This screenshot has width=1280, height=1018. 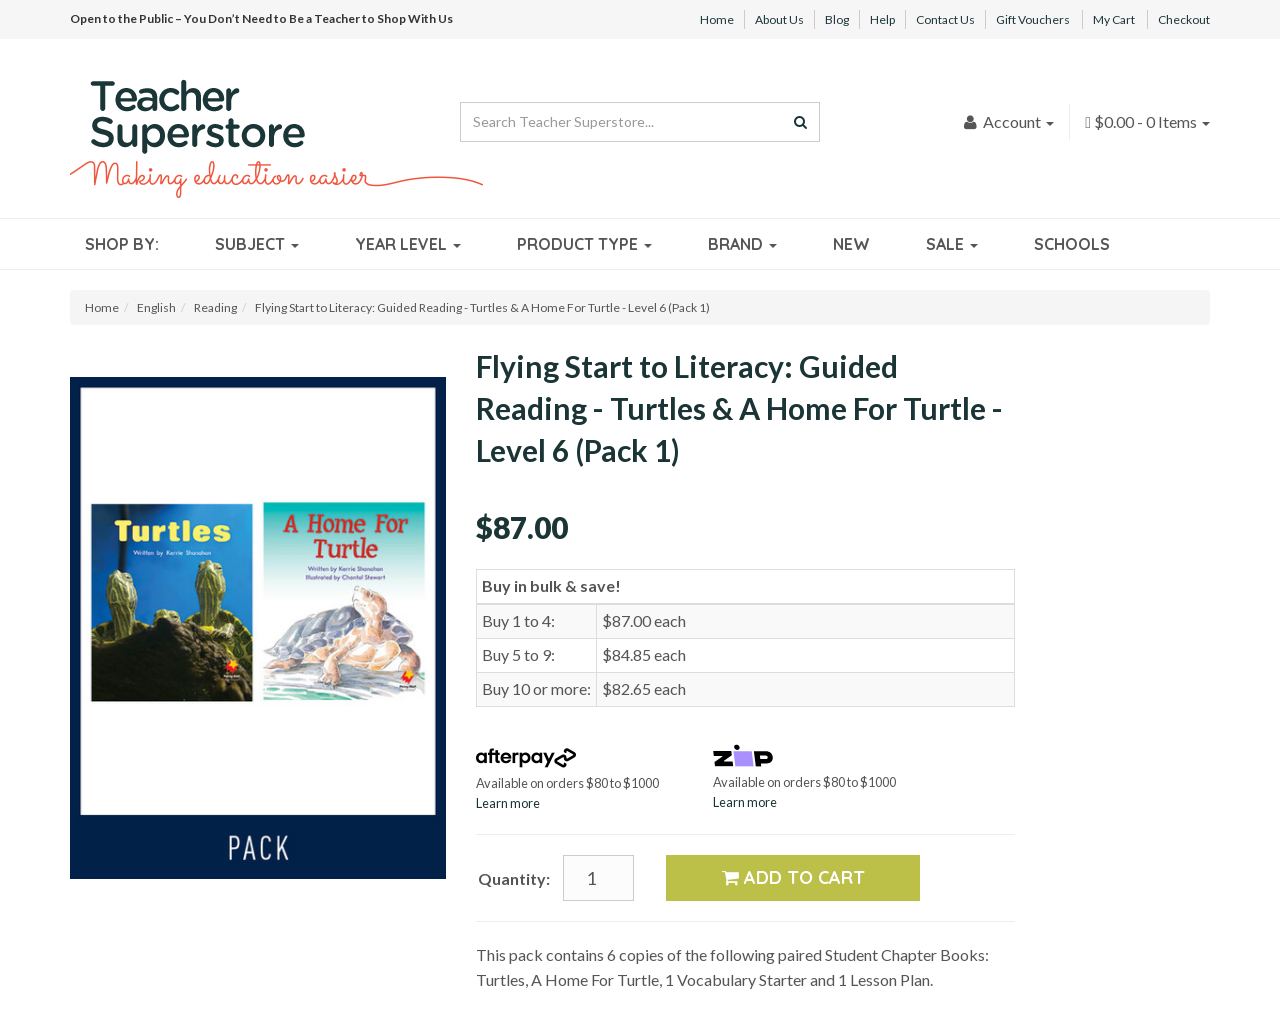 I want to click on - Items, so click(x=1147, y=121).